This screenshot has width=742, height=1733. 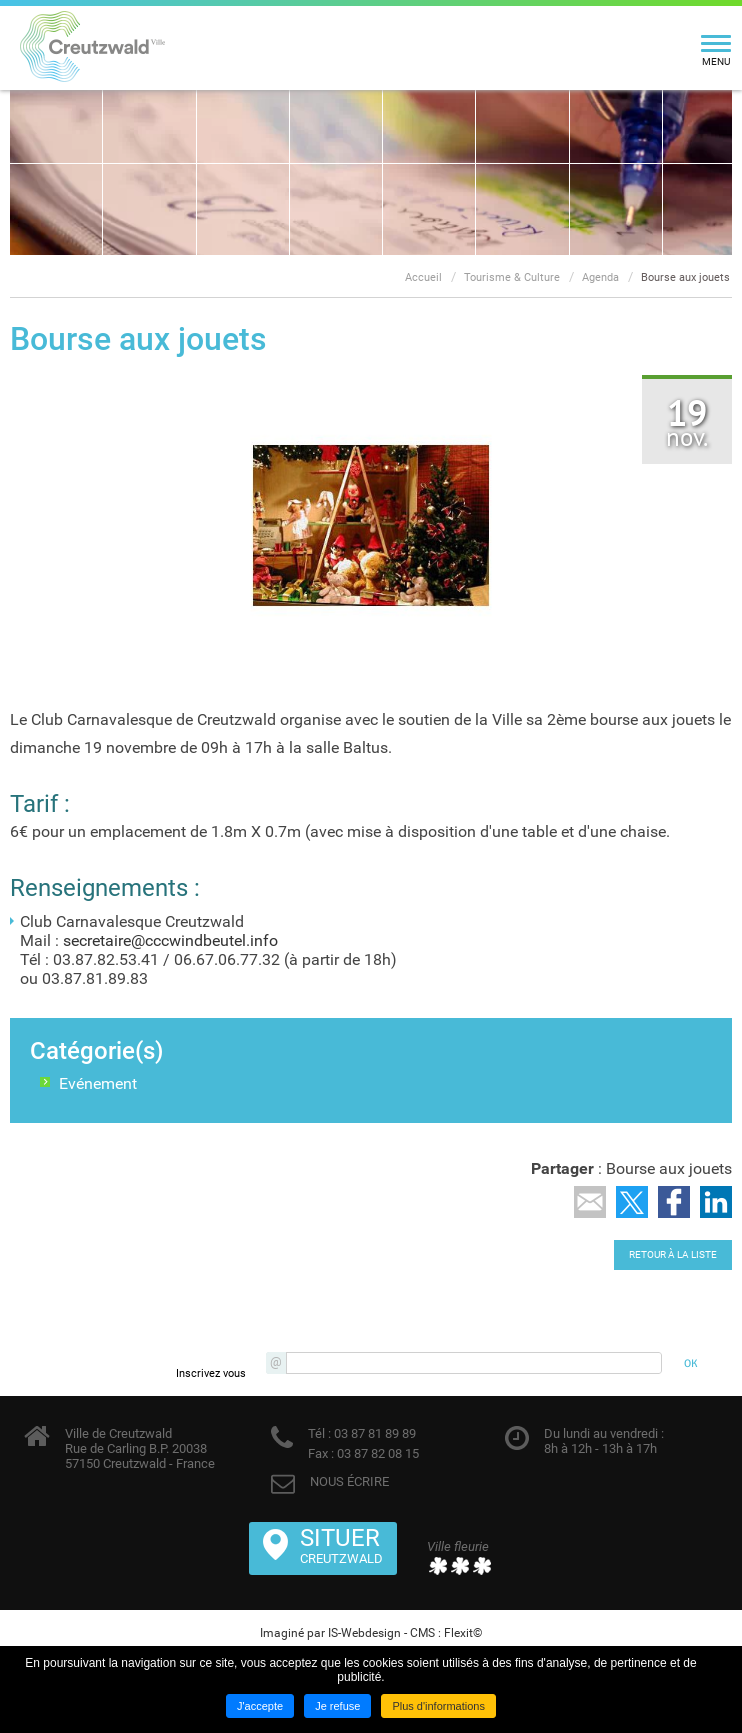 What do you see at coordinates (716, 1202) in the screenshot?
I see `Partager sur LinkedIn` at bounding box center [716, 1202].